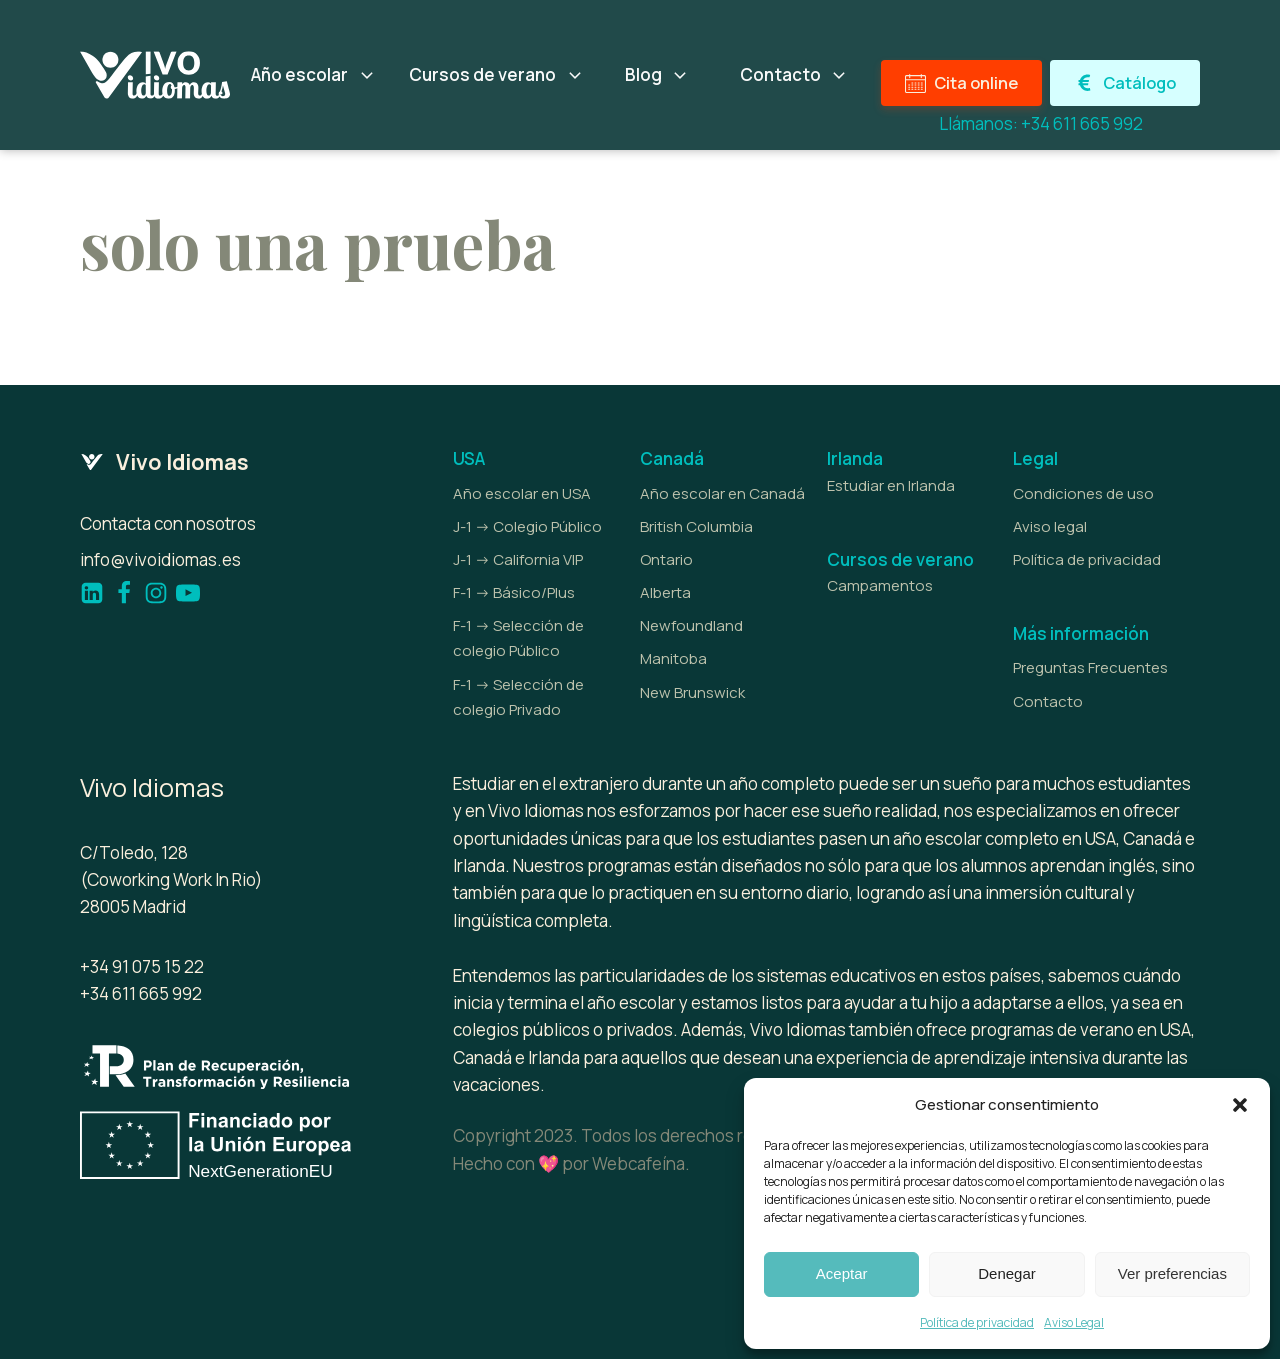  I want to click on Ontario, so click(666, 559).